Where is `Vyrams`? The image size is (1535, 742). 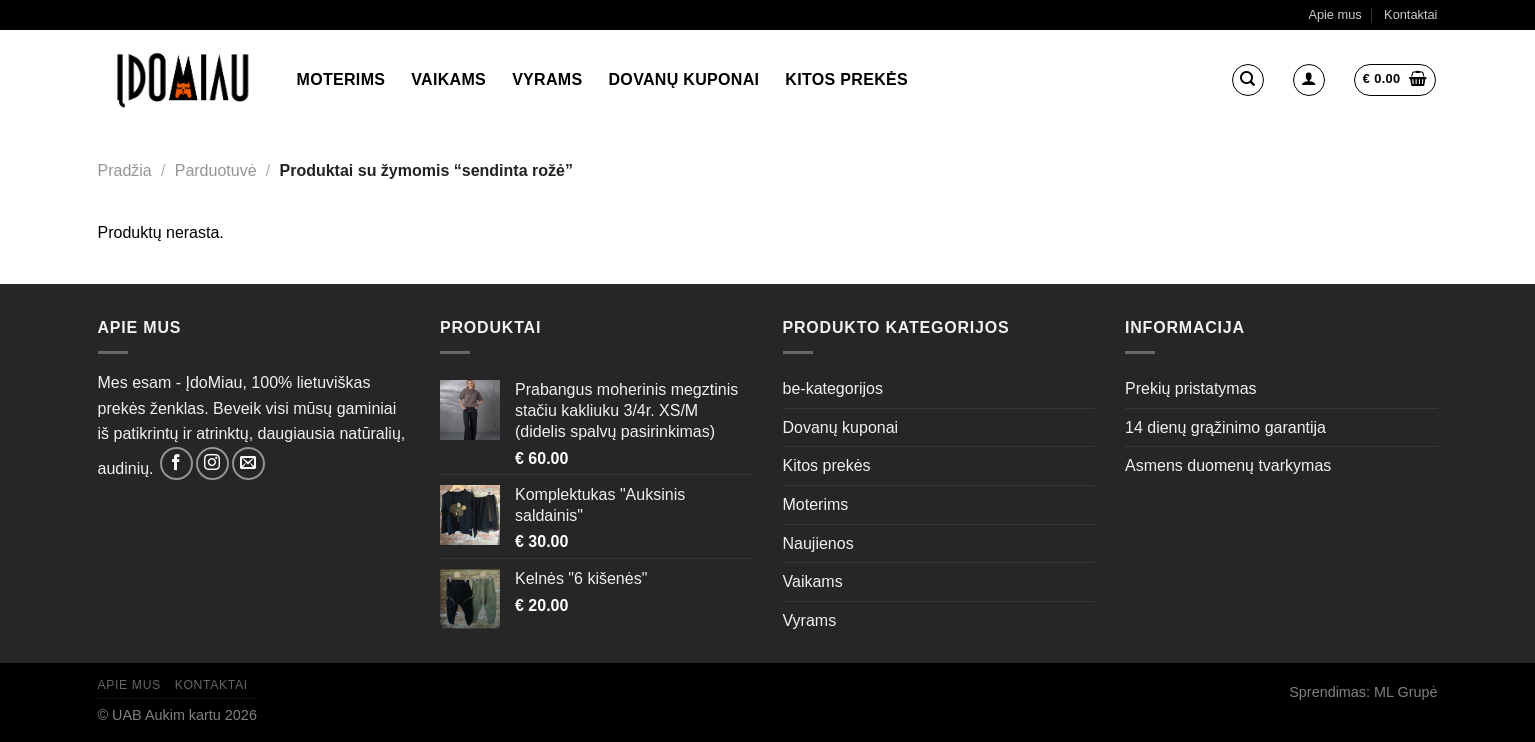
Vyrams is located at coordinates (547, 79).